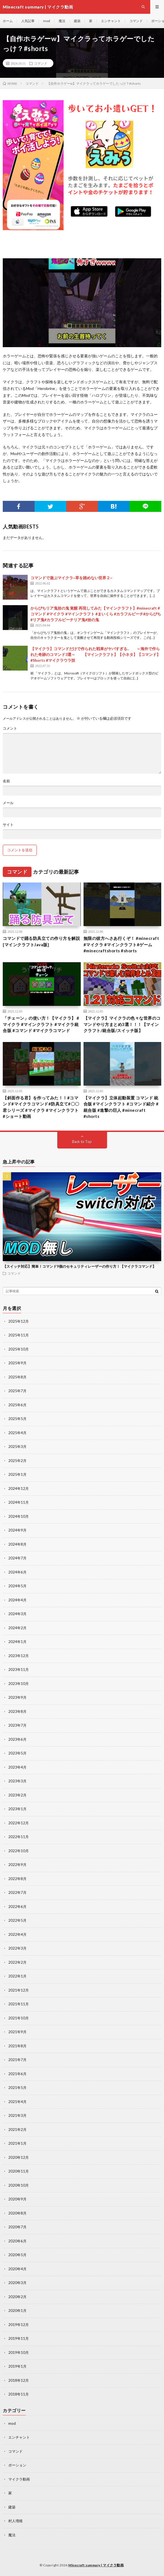 The height and width of the screenshot is (2576, 164). What do you see at coordinates (17, 2143) in the screenshot?
I see `2021年1月` at bounding box center [17, 2143].